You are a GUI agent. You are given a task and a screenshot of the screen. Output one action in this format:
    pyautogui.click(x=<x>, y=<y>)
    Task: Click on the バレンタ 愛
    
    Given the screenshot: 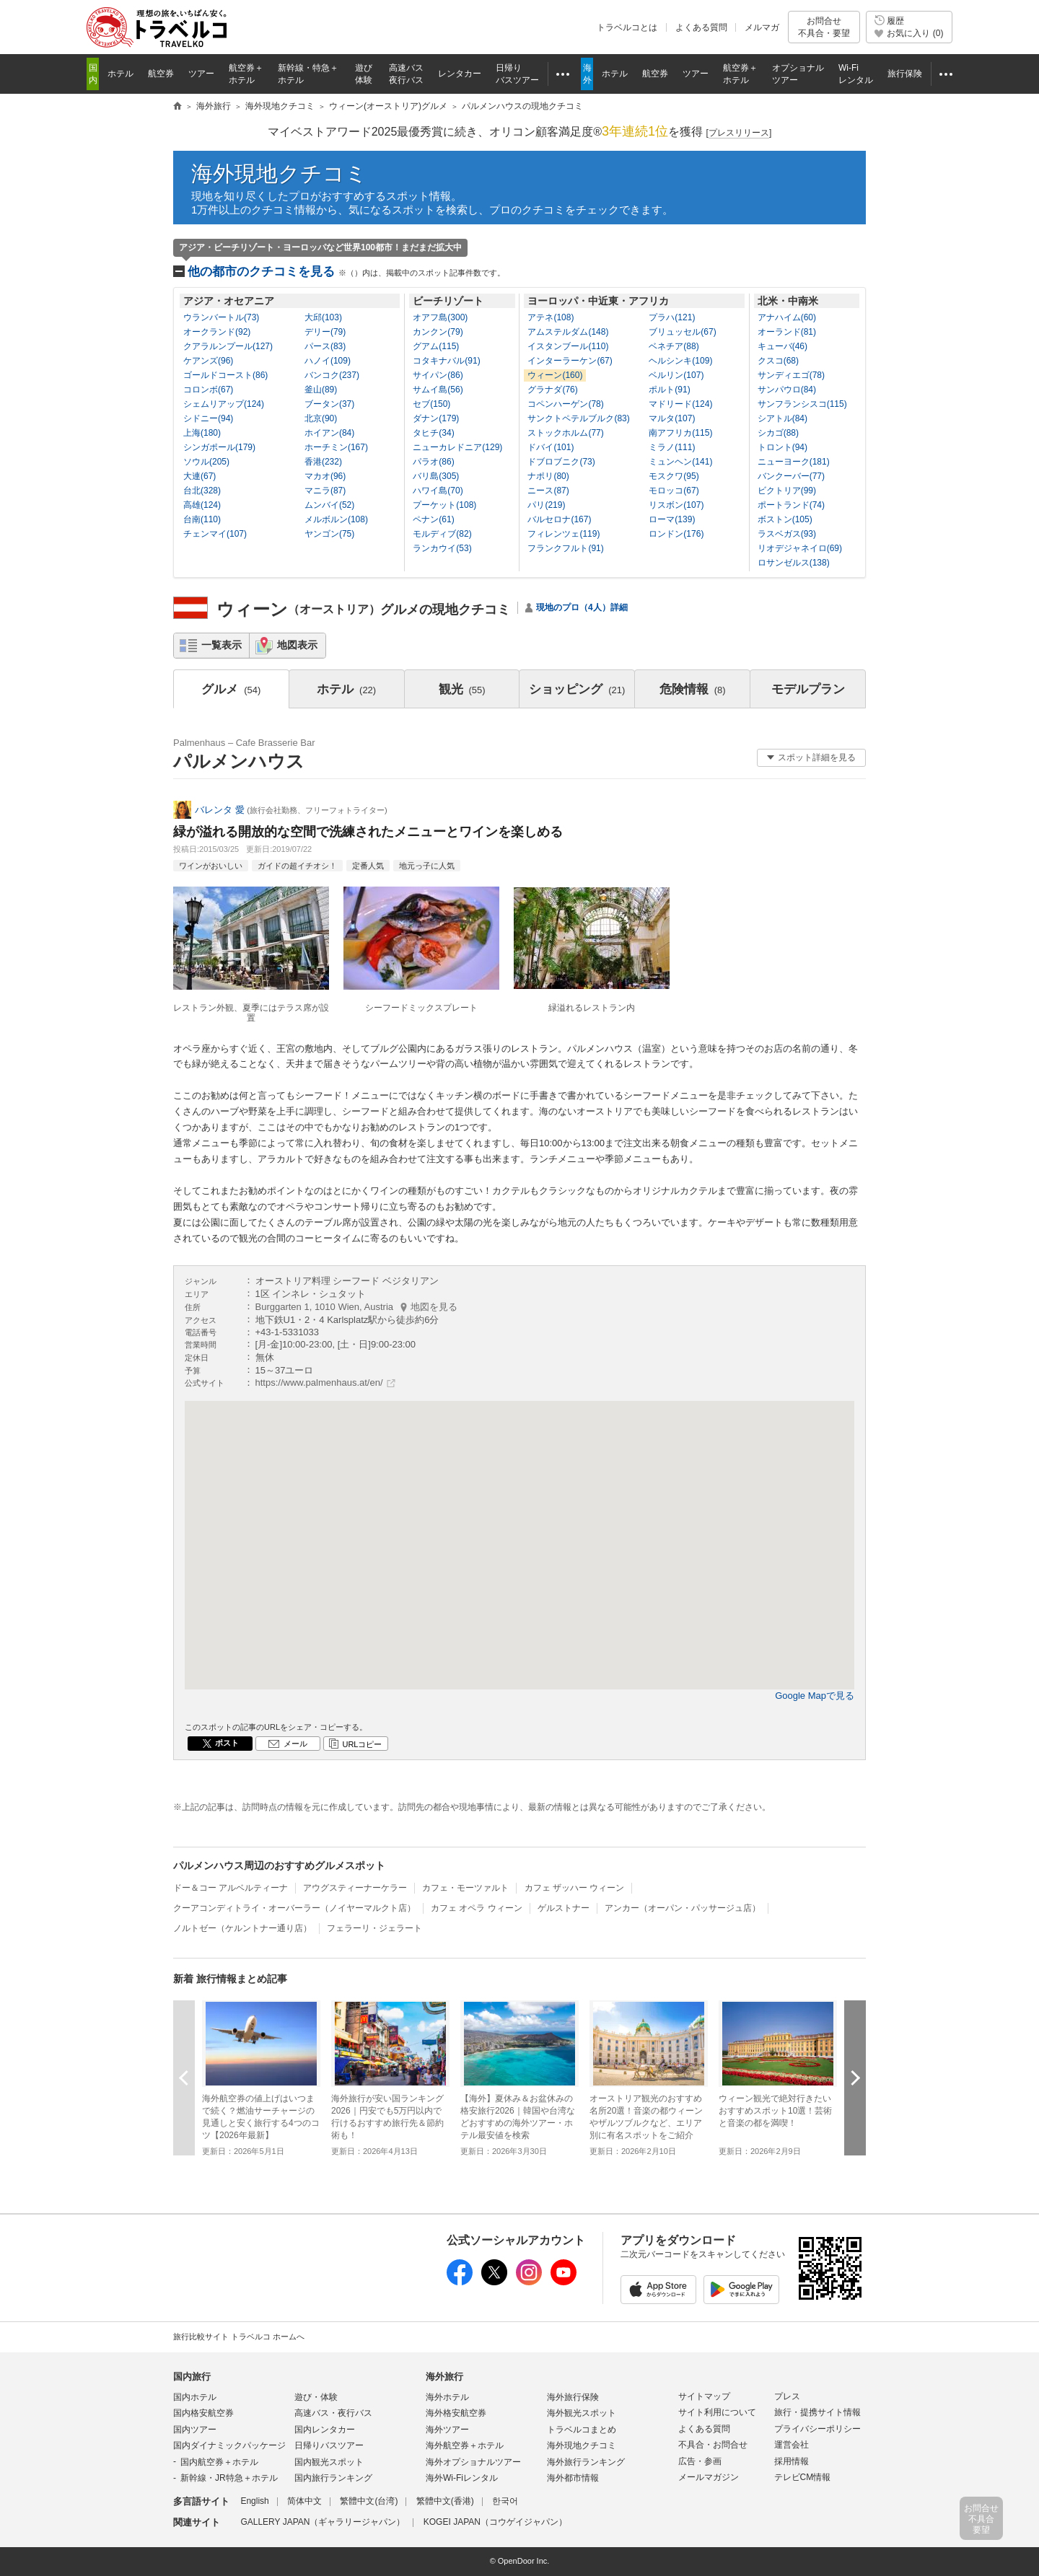 What is the action you would take?
    pyautogui.click(x=220, y=809)
    